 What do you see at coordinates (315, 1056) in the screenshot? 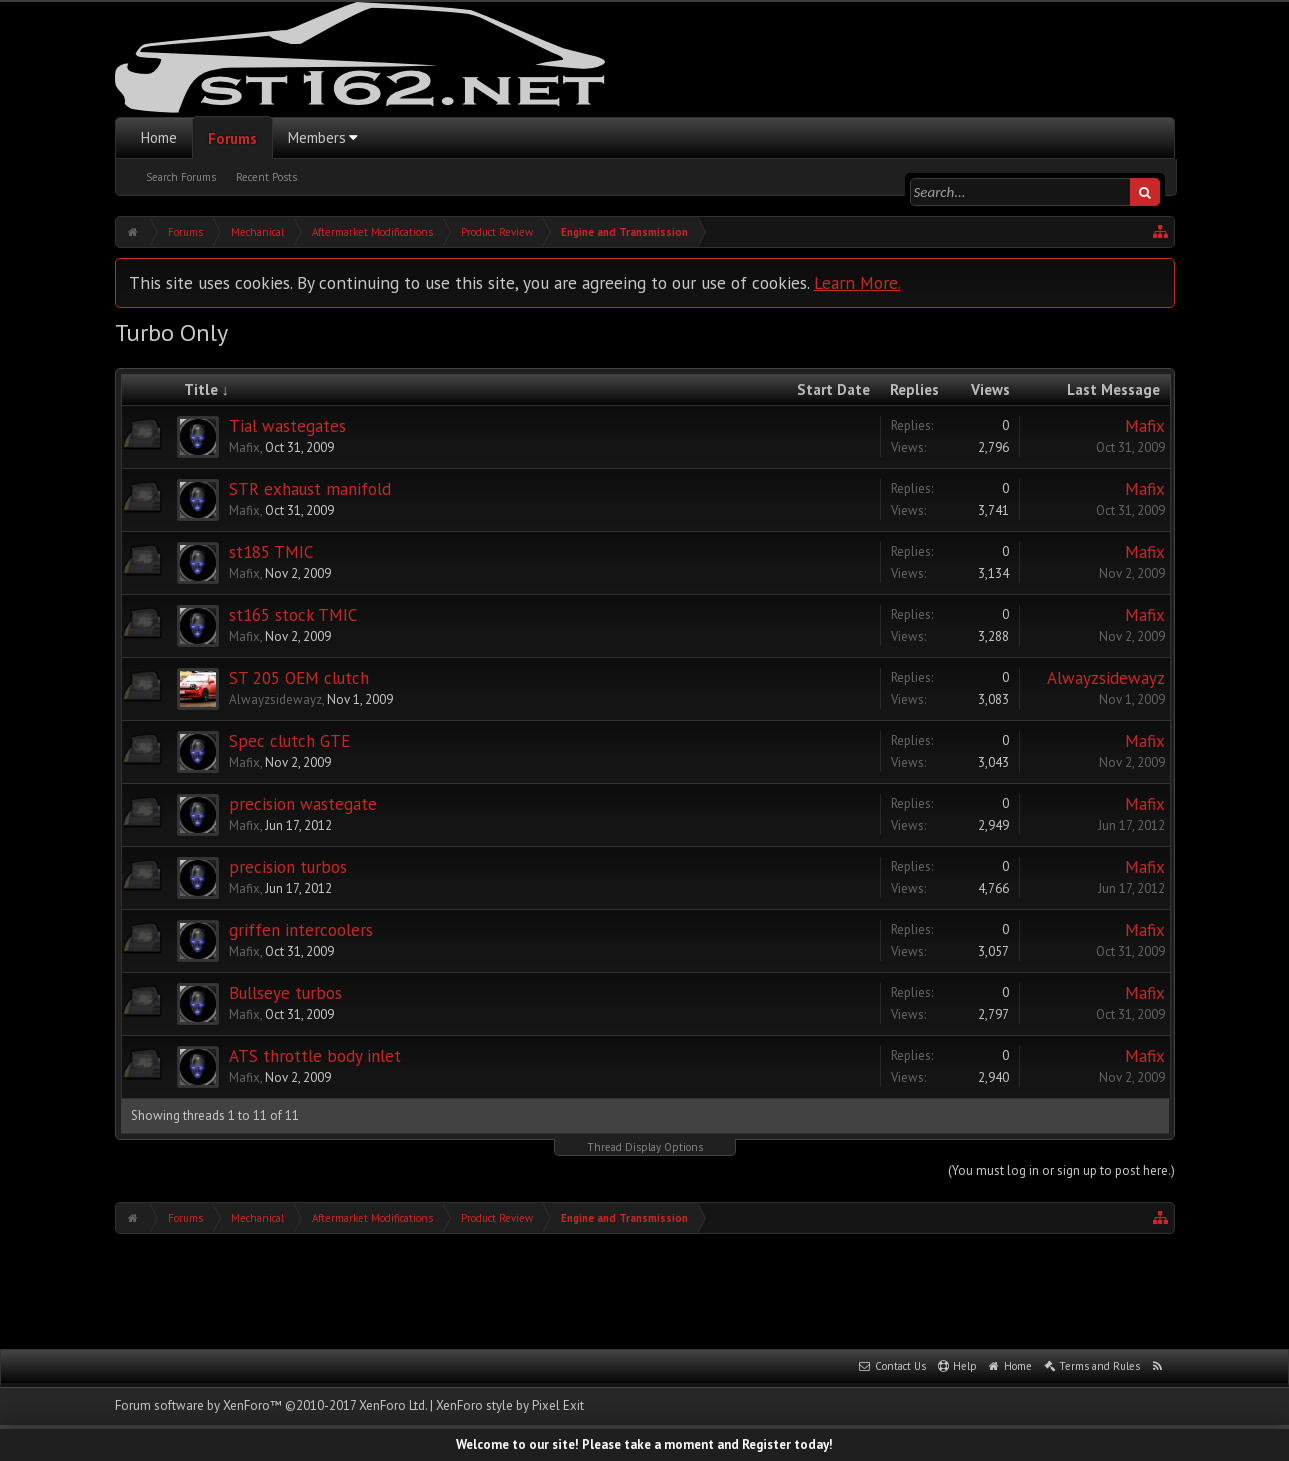
I see `ATS throttle body inlet` at bounding box center [315, 1056].